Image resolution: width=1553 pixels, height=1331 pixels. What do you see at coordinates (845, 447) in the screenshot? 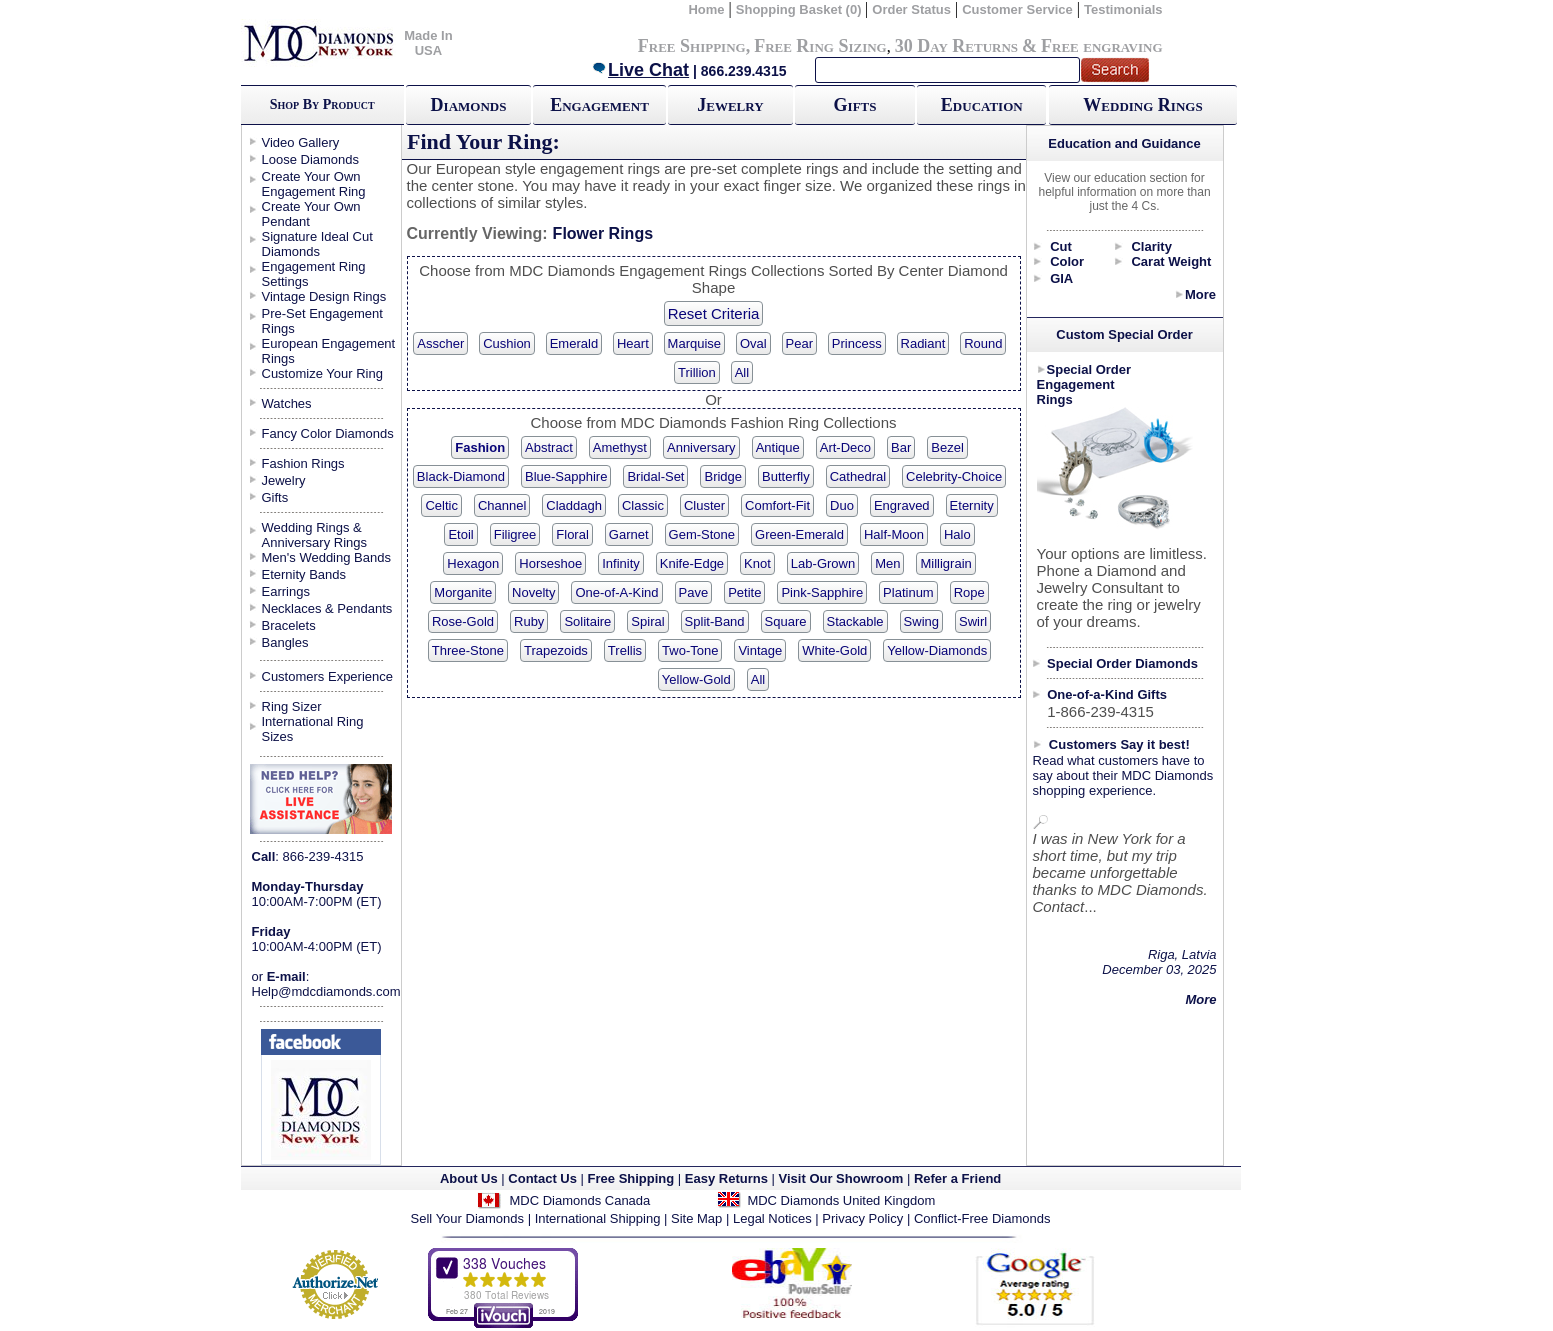
I see `Art-Deco` at bounding box center [845, 447].